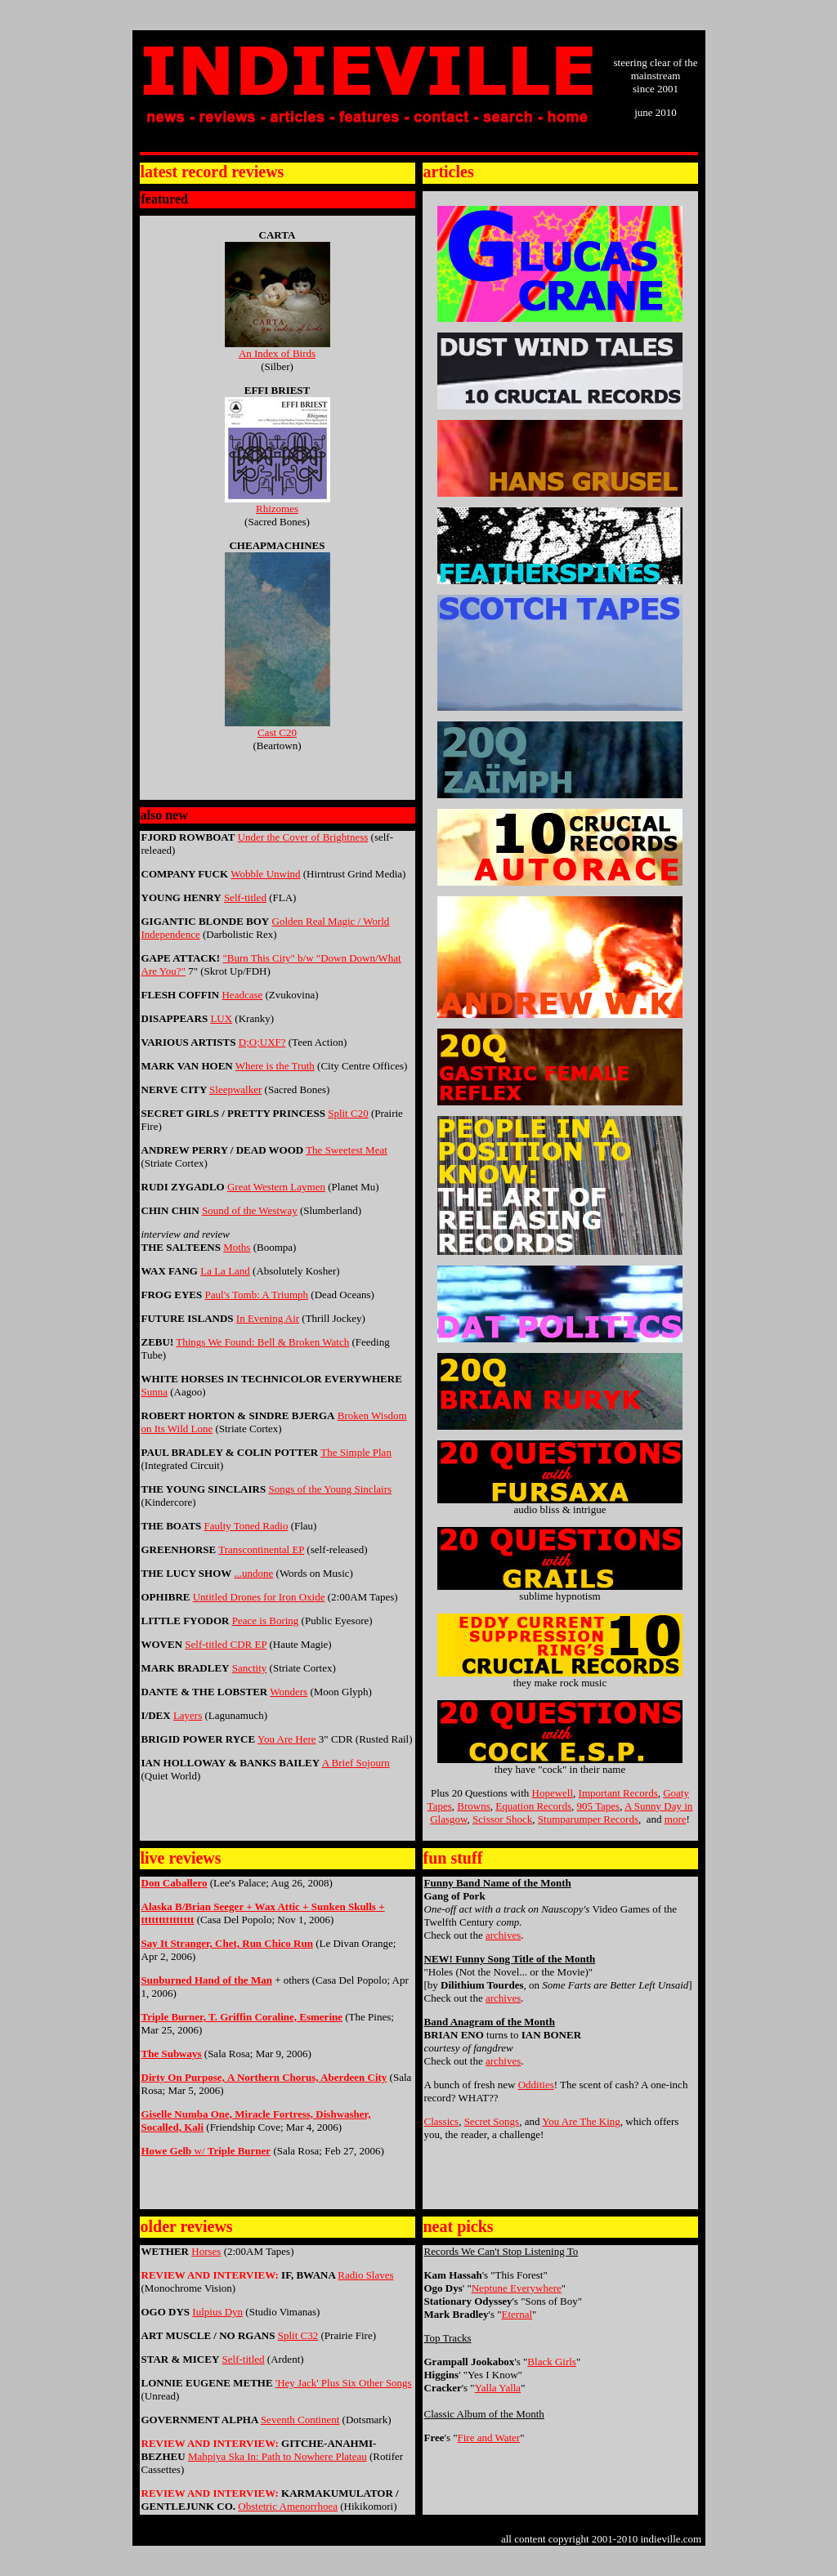  Describe the element at coordinates (257, 1294) in the screenshot. I see `Paul's Tomb: A Triumph` at that location.